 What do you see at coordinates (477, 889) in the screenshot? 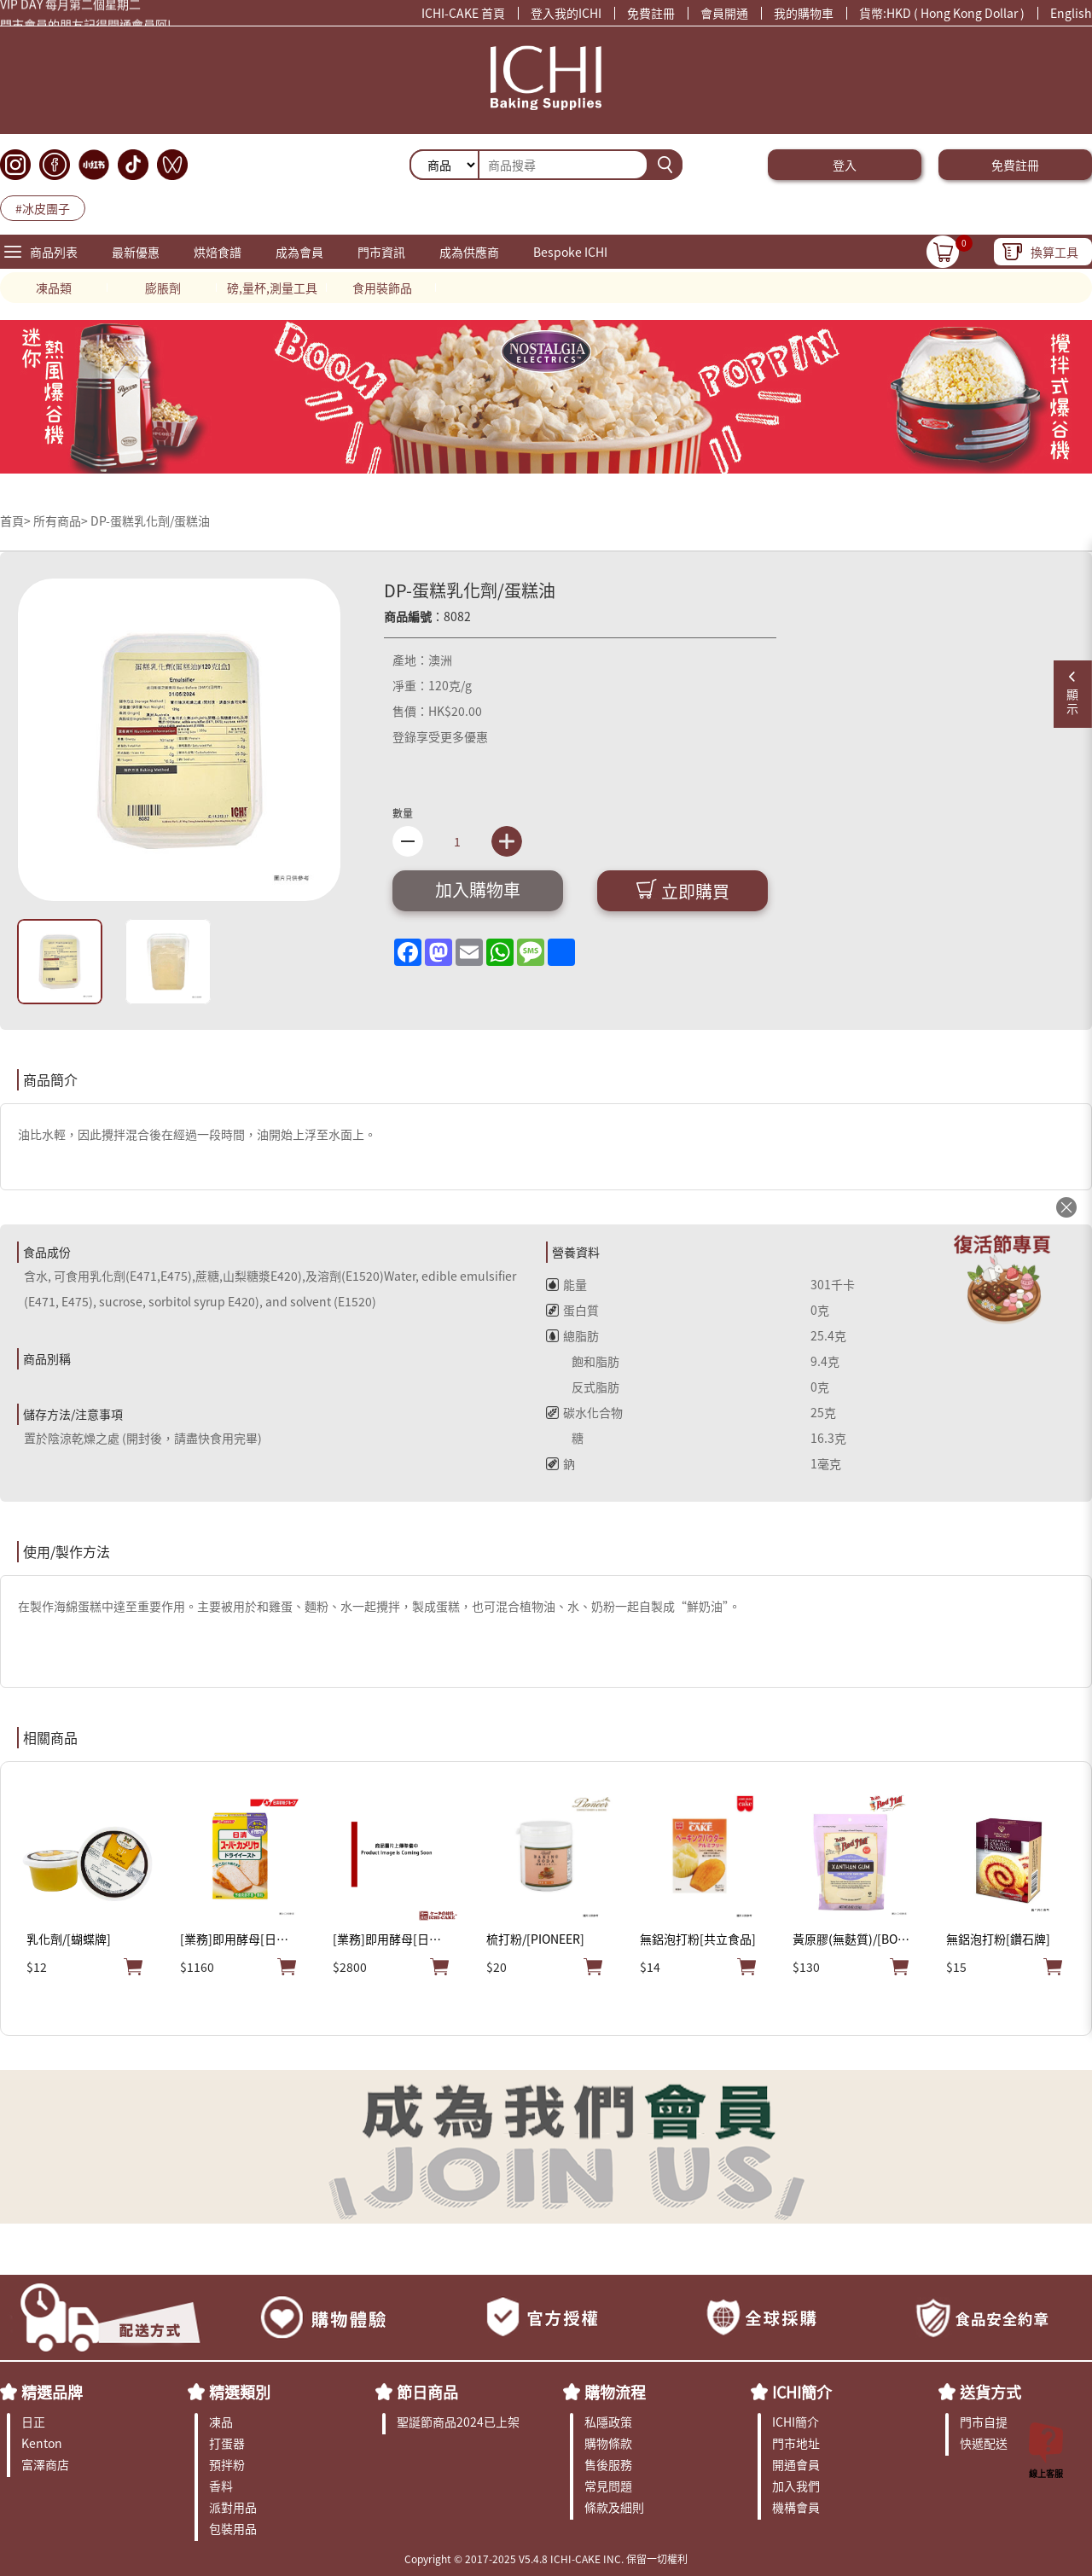
I see `加入購物車` at bounding box center [477, 889].